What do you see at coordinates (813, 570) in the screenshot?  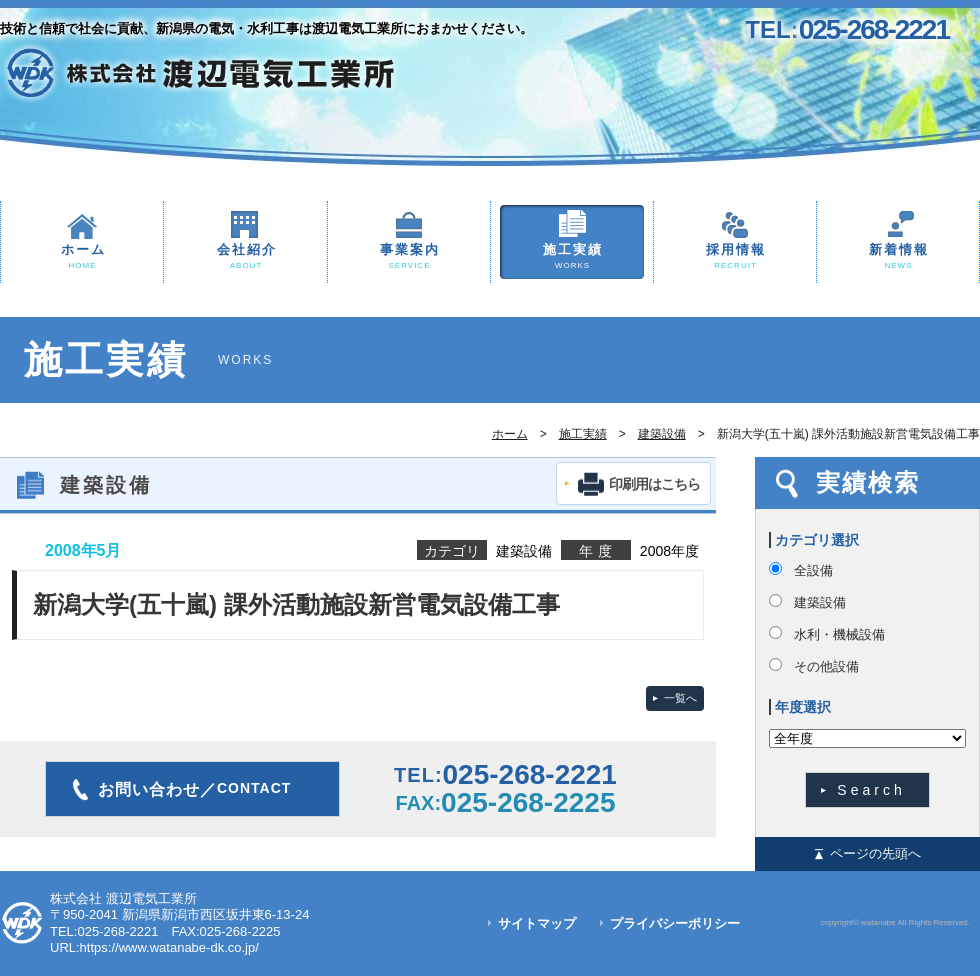 I see `全設備` at bounding box center [813, 570].